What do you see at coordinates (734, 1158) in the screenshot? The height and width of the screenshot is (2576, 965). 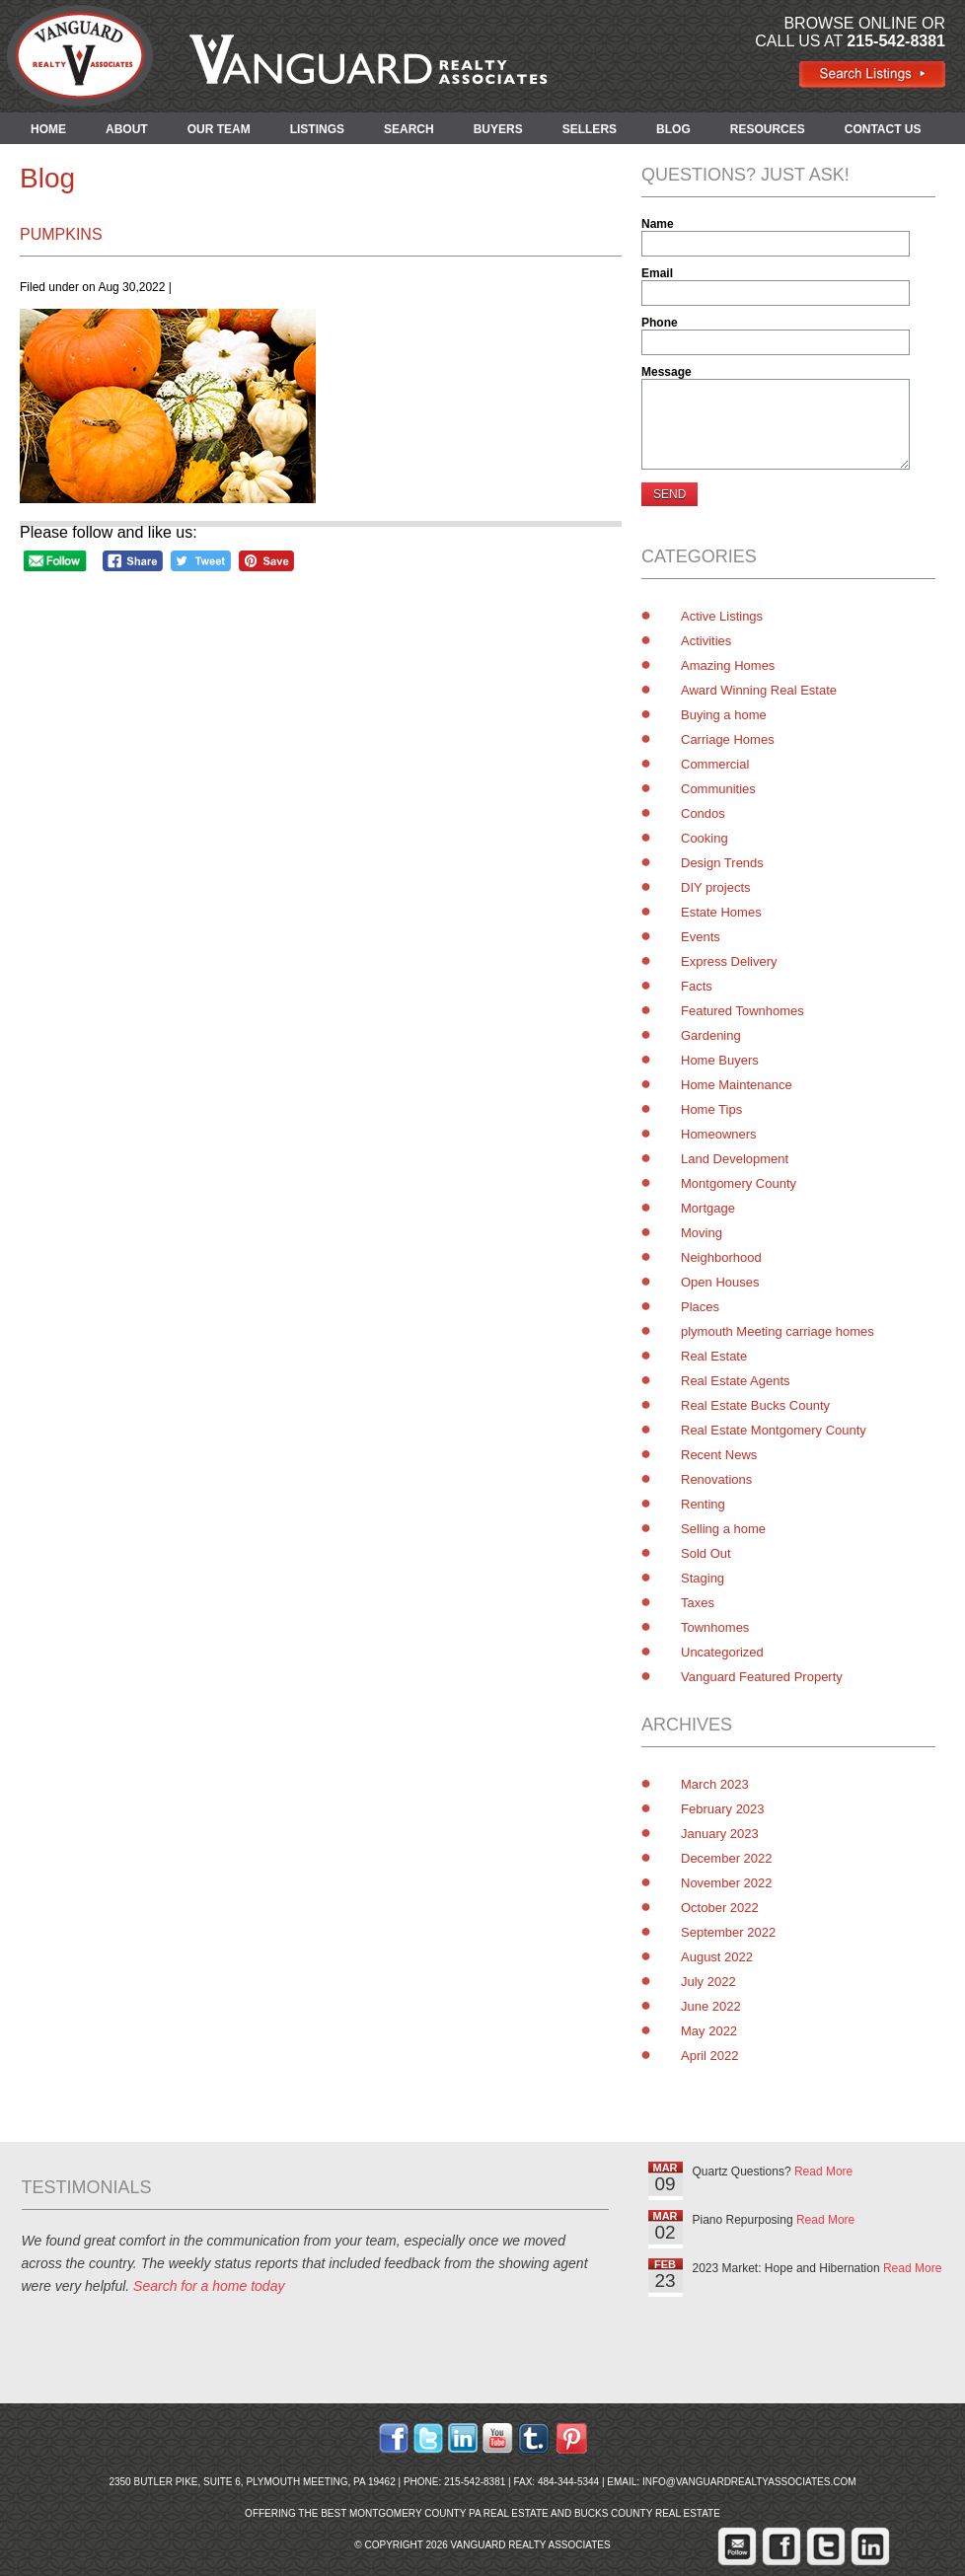 I see `Land Development` at bounding box center [734, 1158].